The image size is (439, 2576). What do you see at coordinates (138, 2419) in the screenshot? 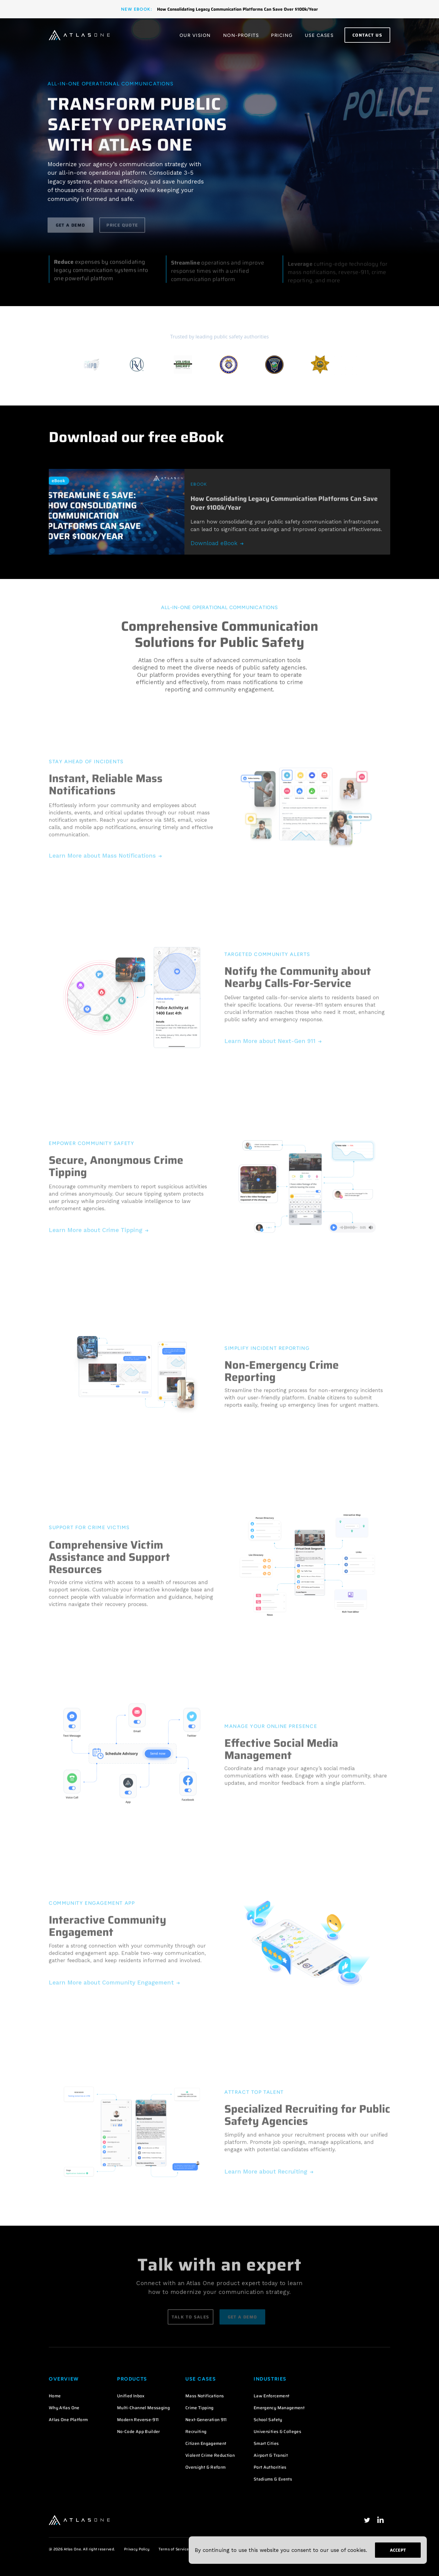
I see `Modern Reverse-911` at bounding box center [138, 2419].